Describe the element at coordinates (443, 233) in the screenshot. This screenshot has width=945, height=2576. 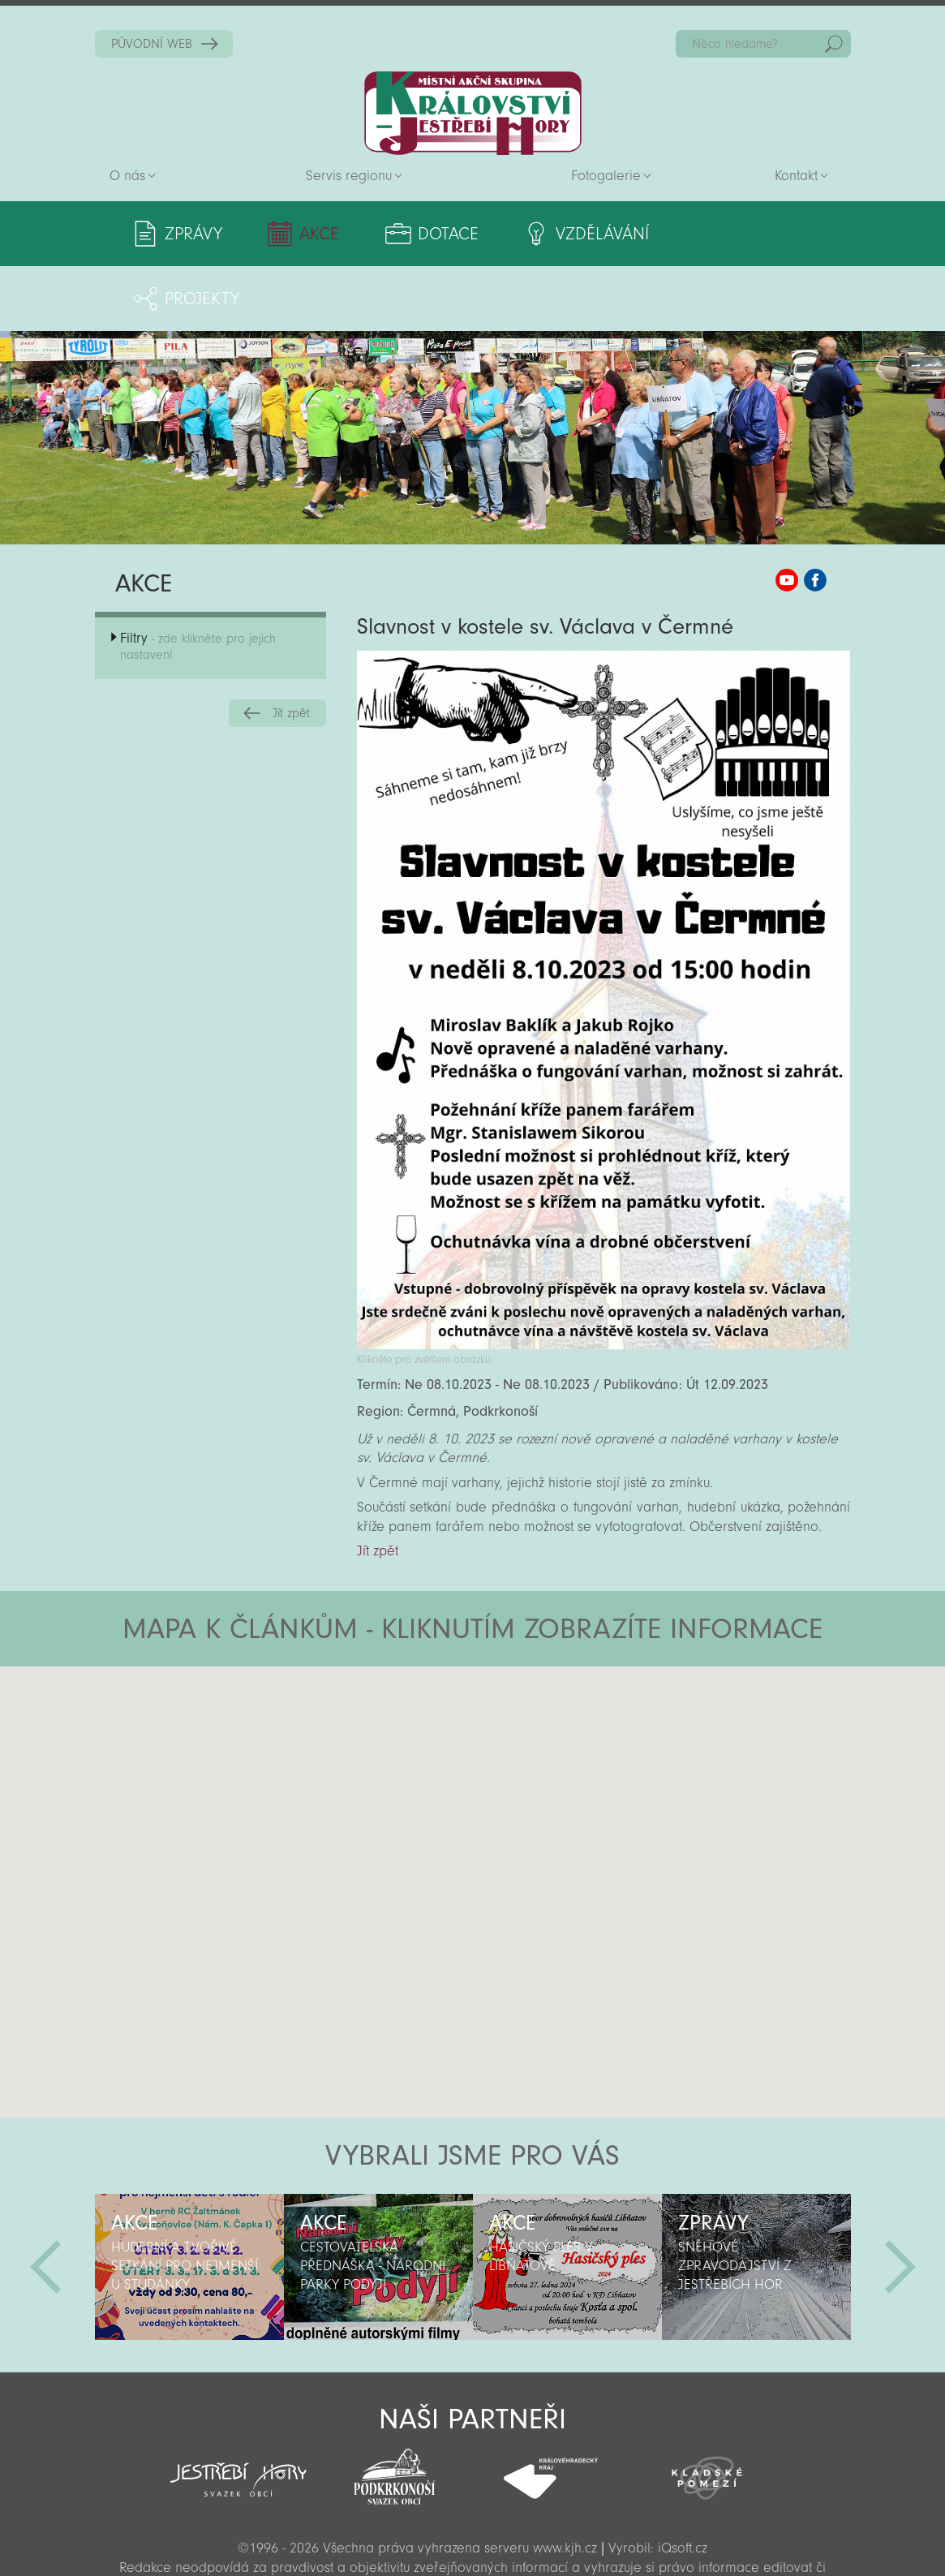
I see `Dotace` at that location.